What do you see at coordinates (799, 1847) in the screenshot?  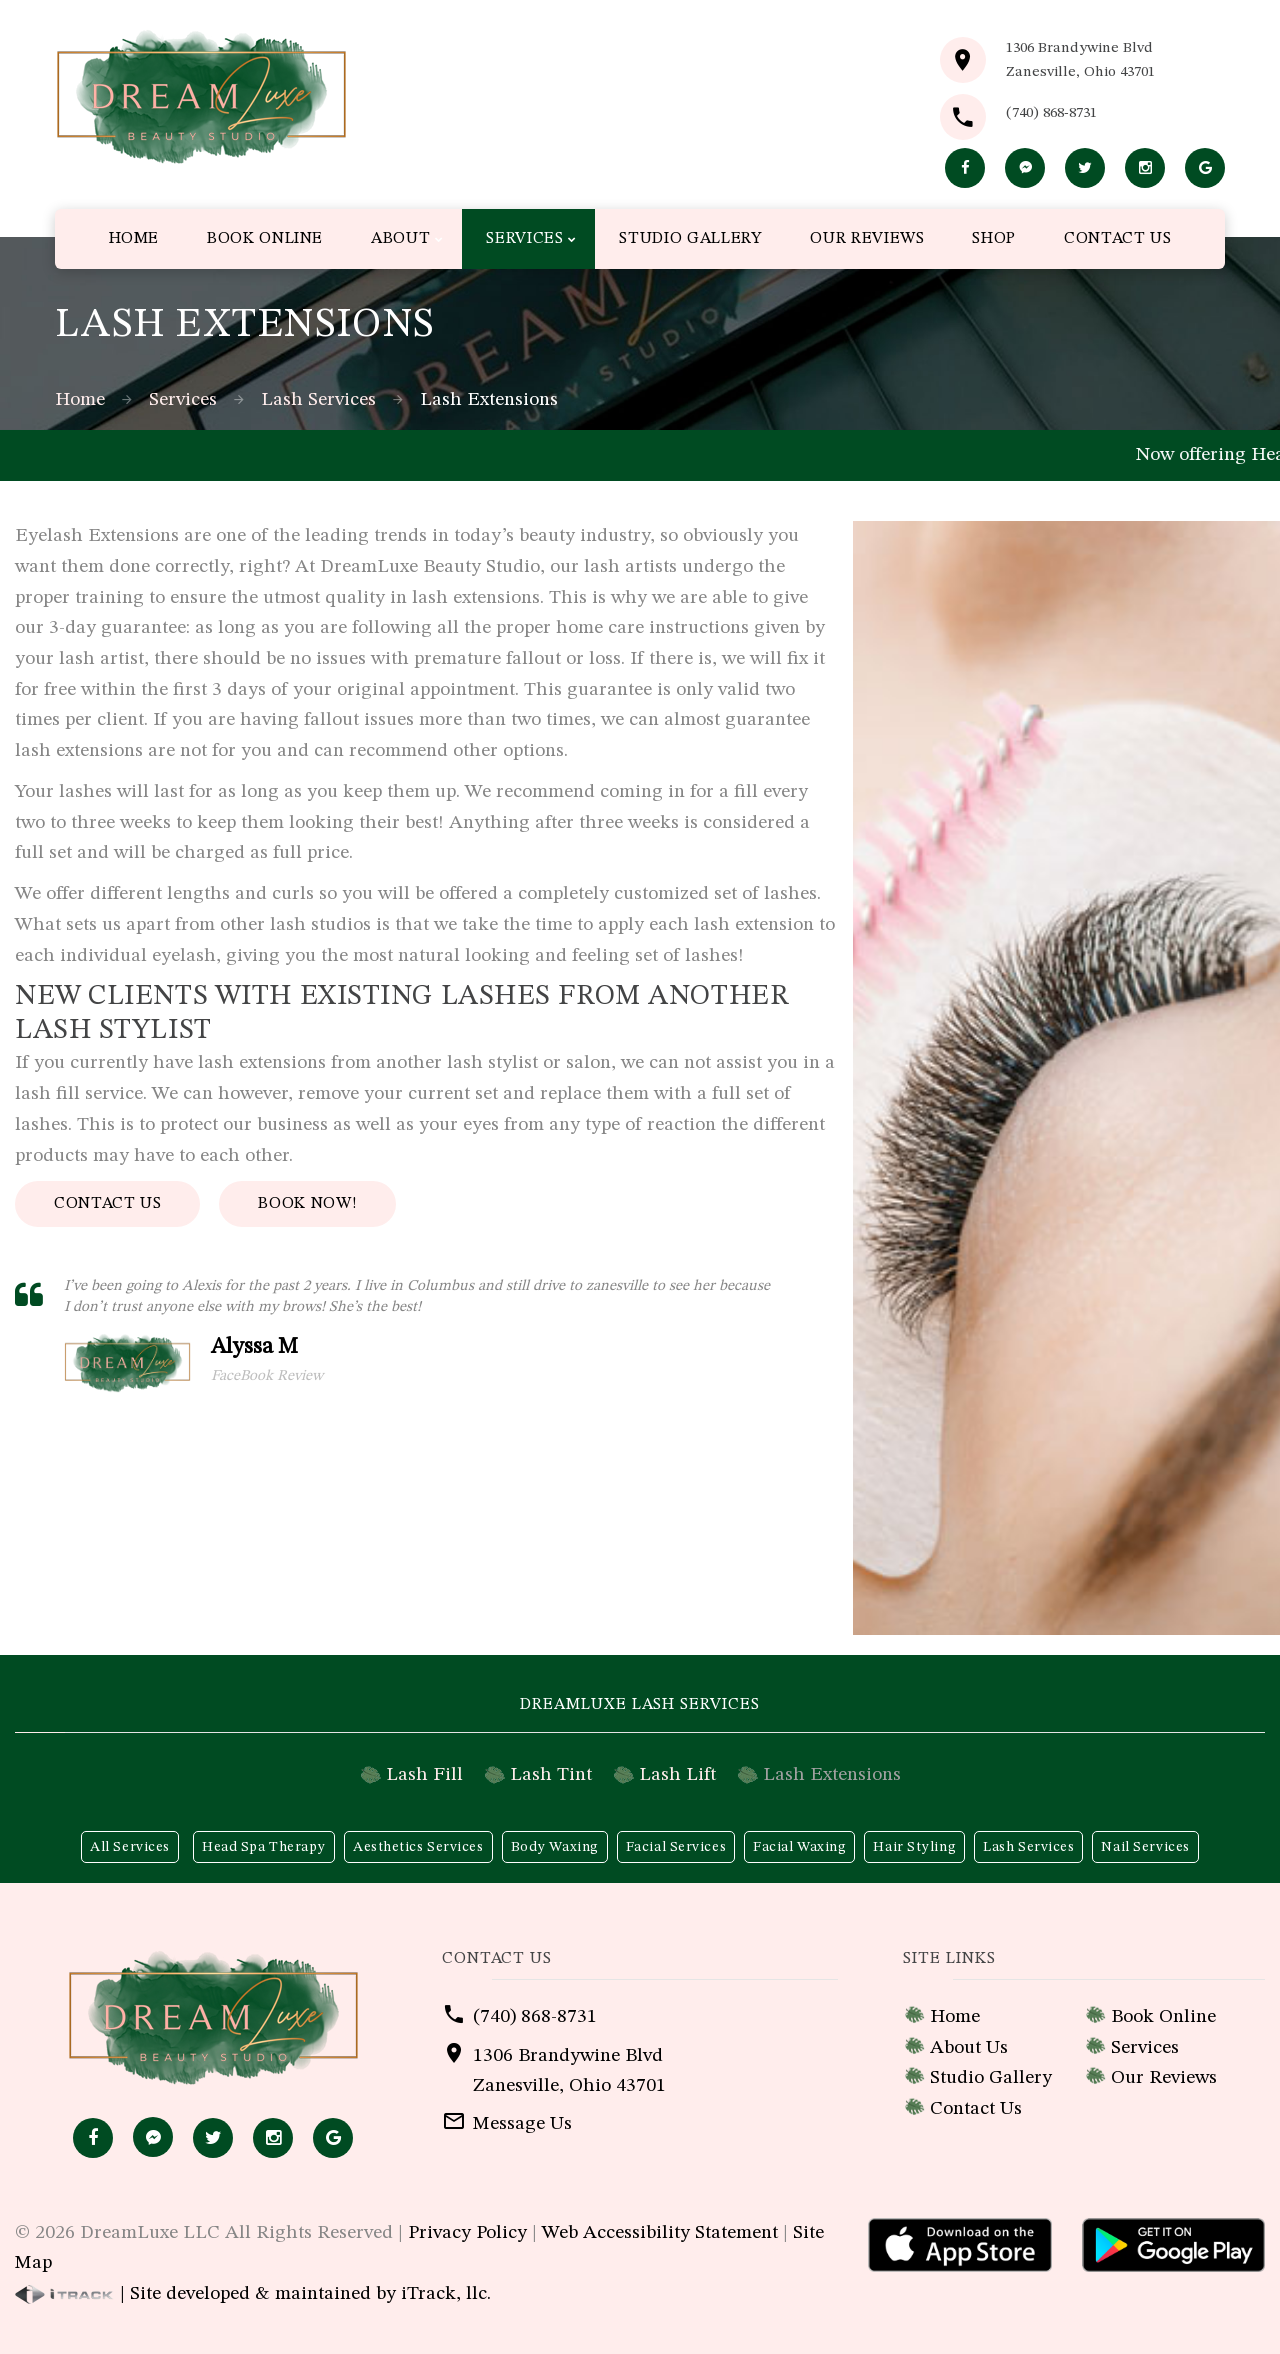 I see `Facial Waxing` at bounding box center [799, 1847].